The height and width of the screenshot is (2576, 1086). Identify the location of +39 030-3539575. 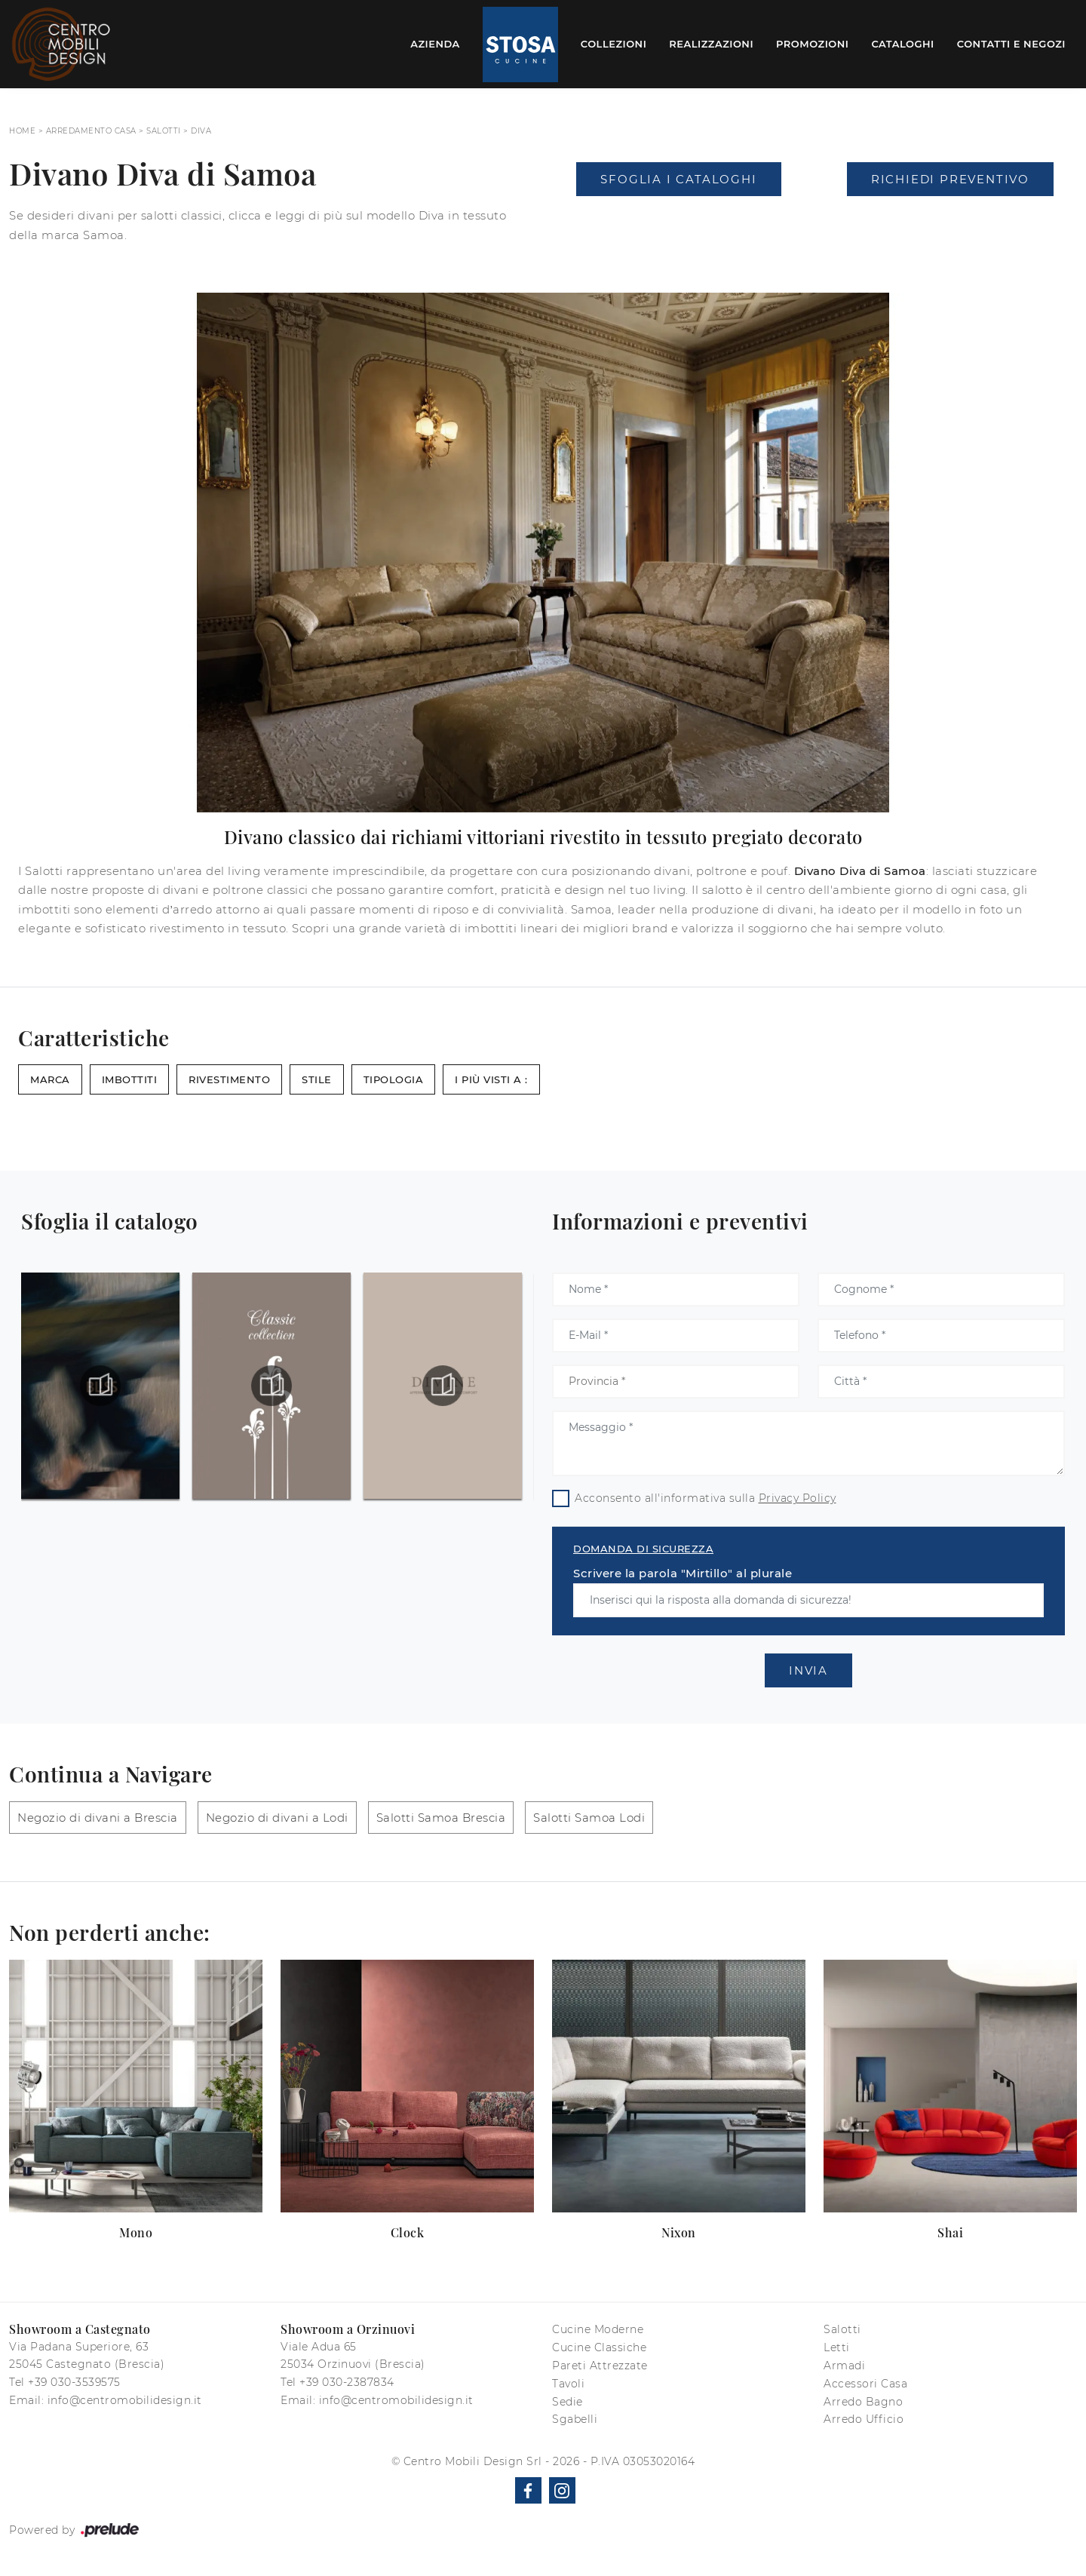
(74, 2382).